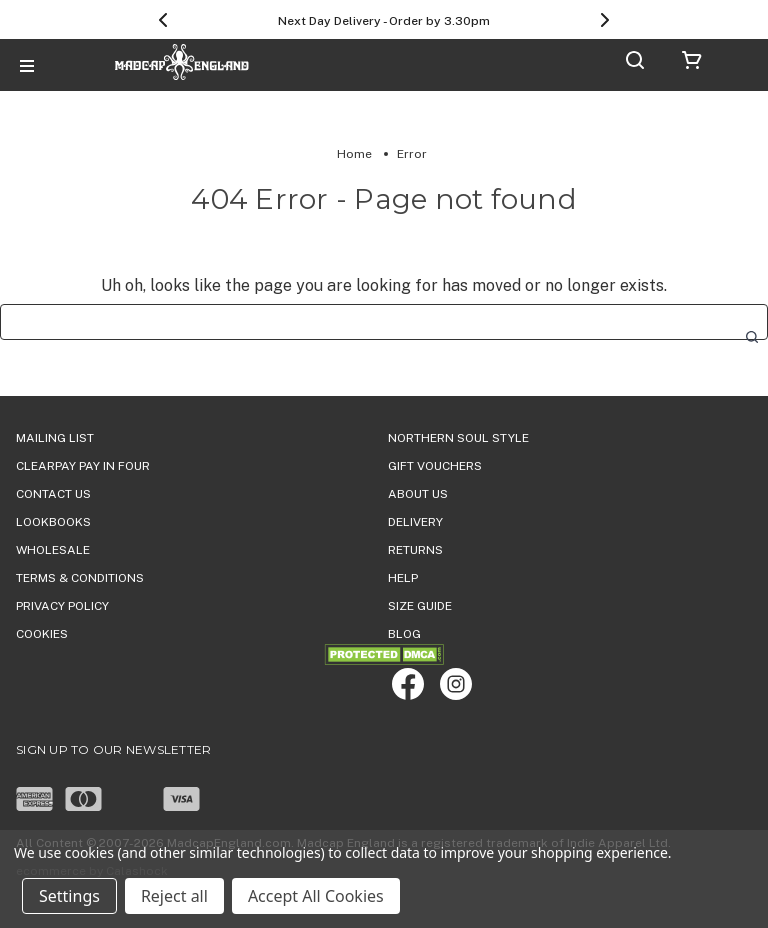 Image resolution: width=768 pixels, height=928 pixels. What do you see at coordinates (415, 522) in the screenshot?
I see `DELIVERY` at bounding box center [415, 522].